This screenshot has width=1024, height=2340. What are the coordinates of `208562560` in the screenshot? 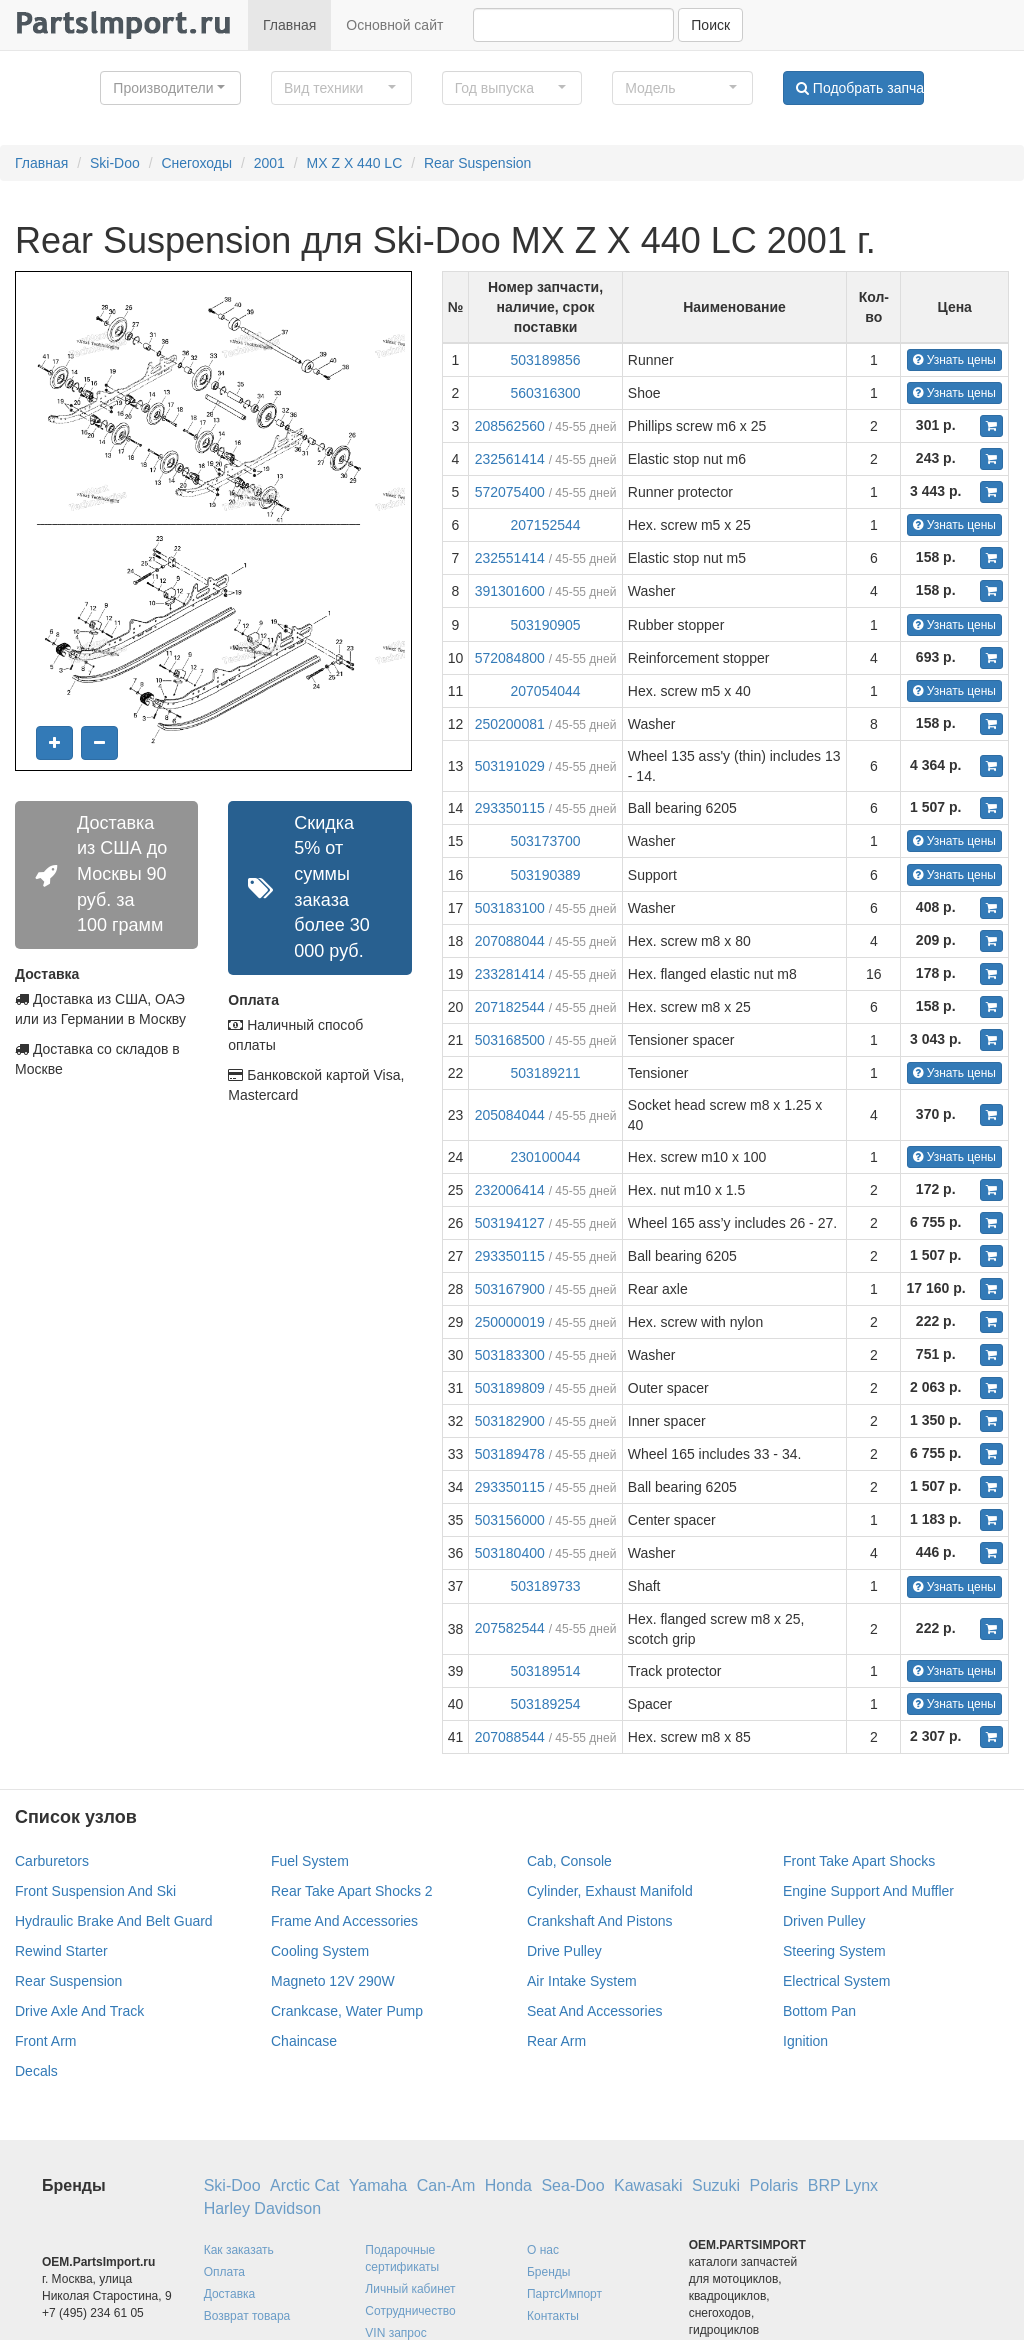 It's located at (510, 426).